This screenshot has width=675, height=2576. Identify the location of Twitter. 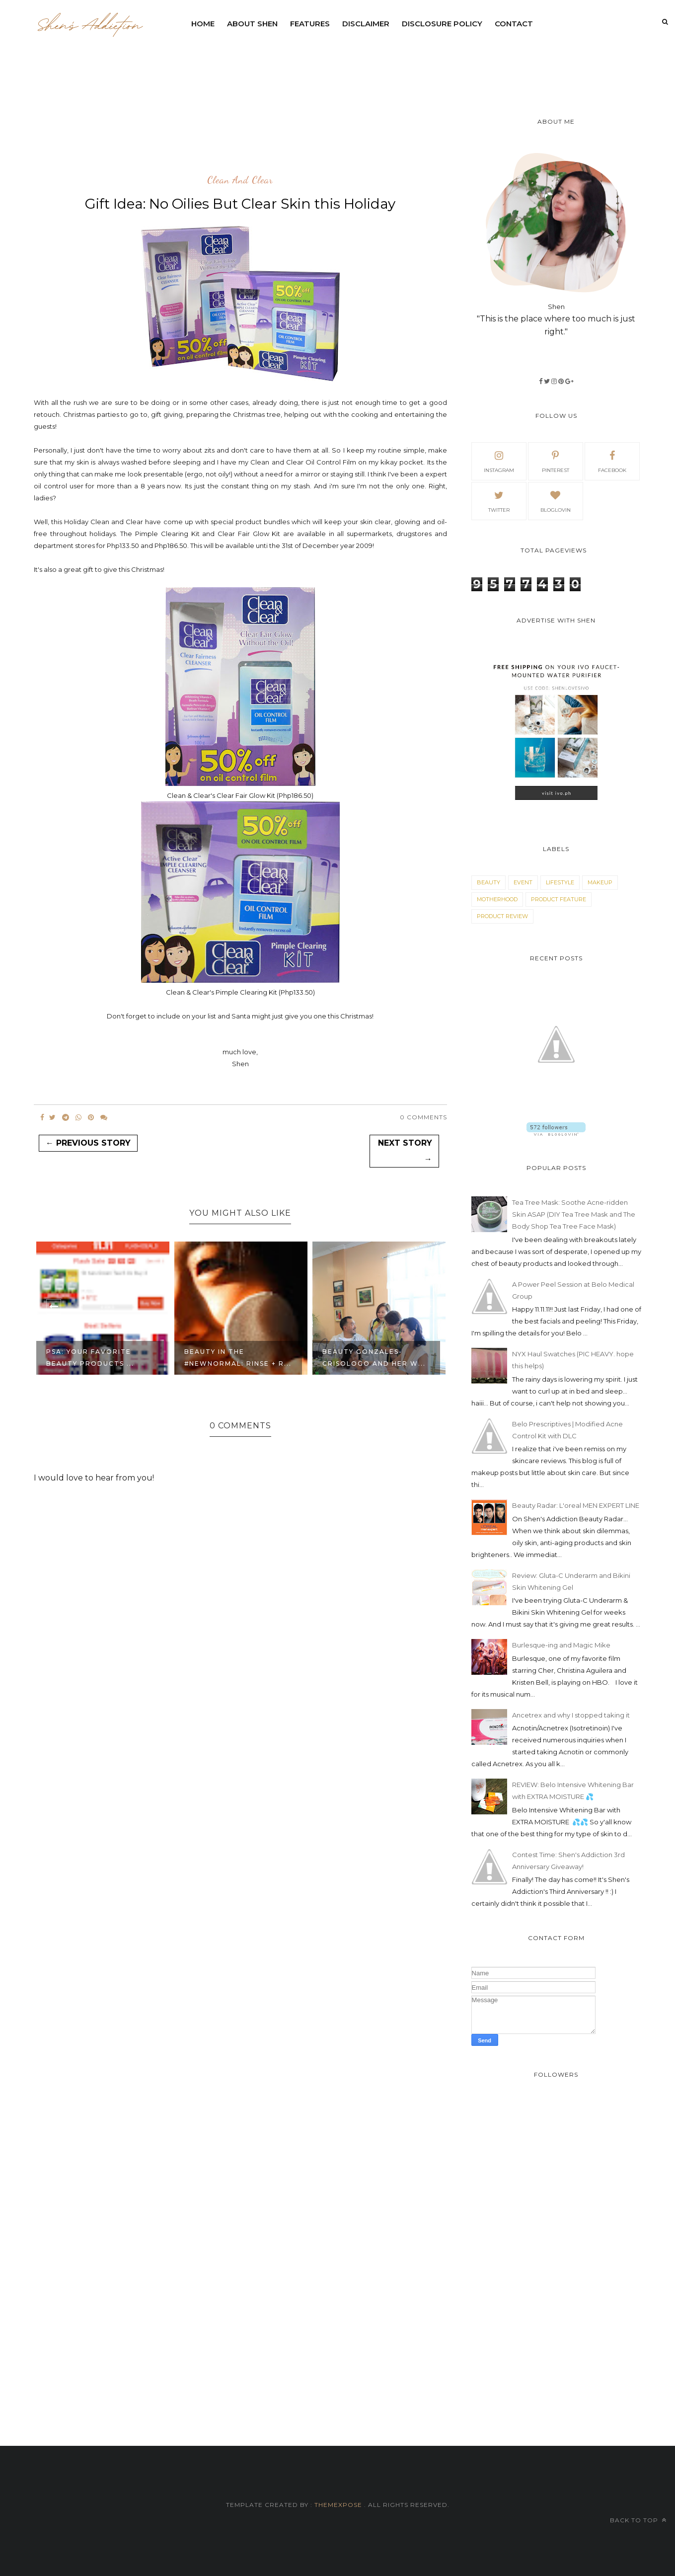
(499, 500).